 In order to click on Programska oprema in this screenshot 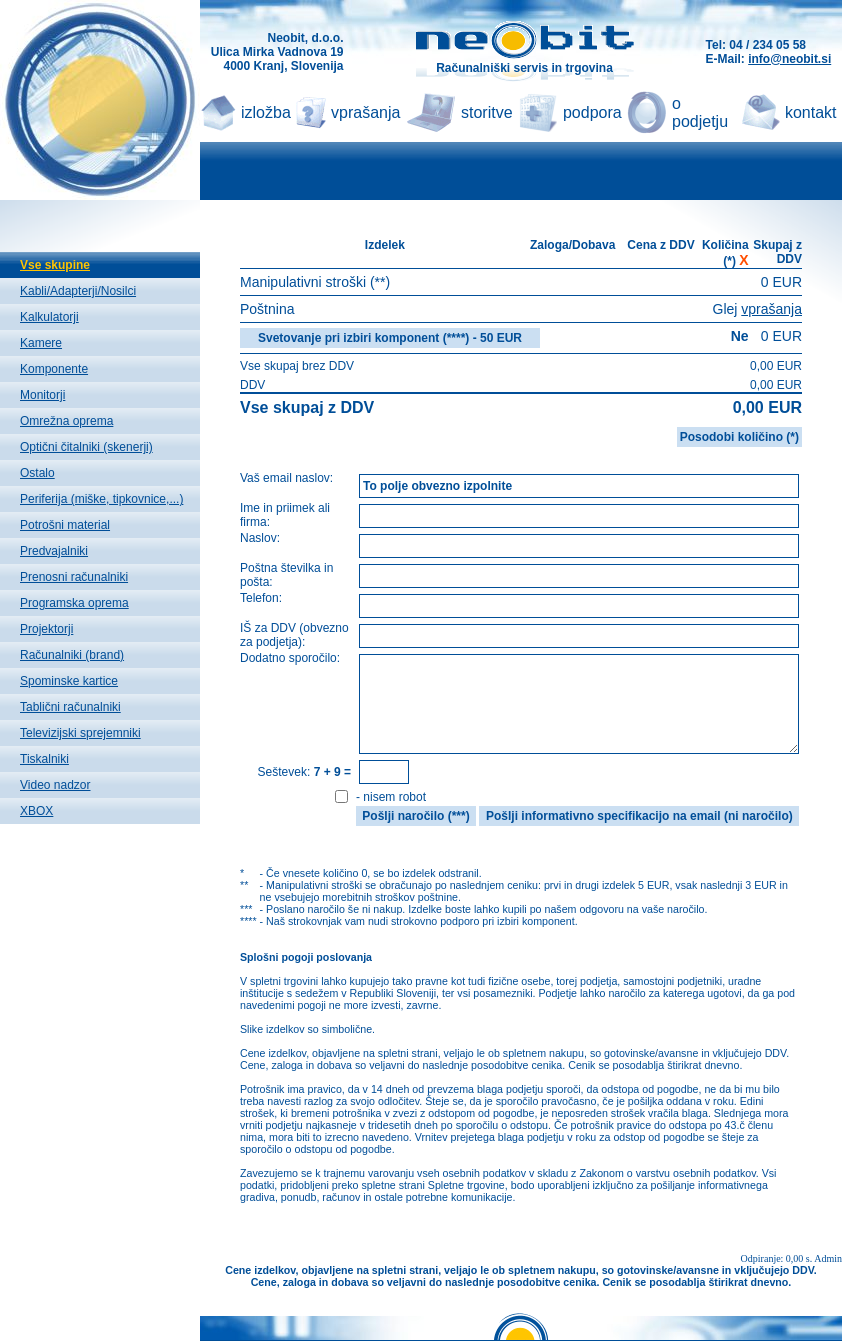, I will do `click(74, 603)`.